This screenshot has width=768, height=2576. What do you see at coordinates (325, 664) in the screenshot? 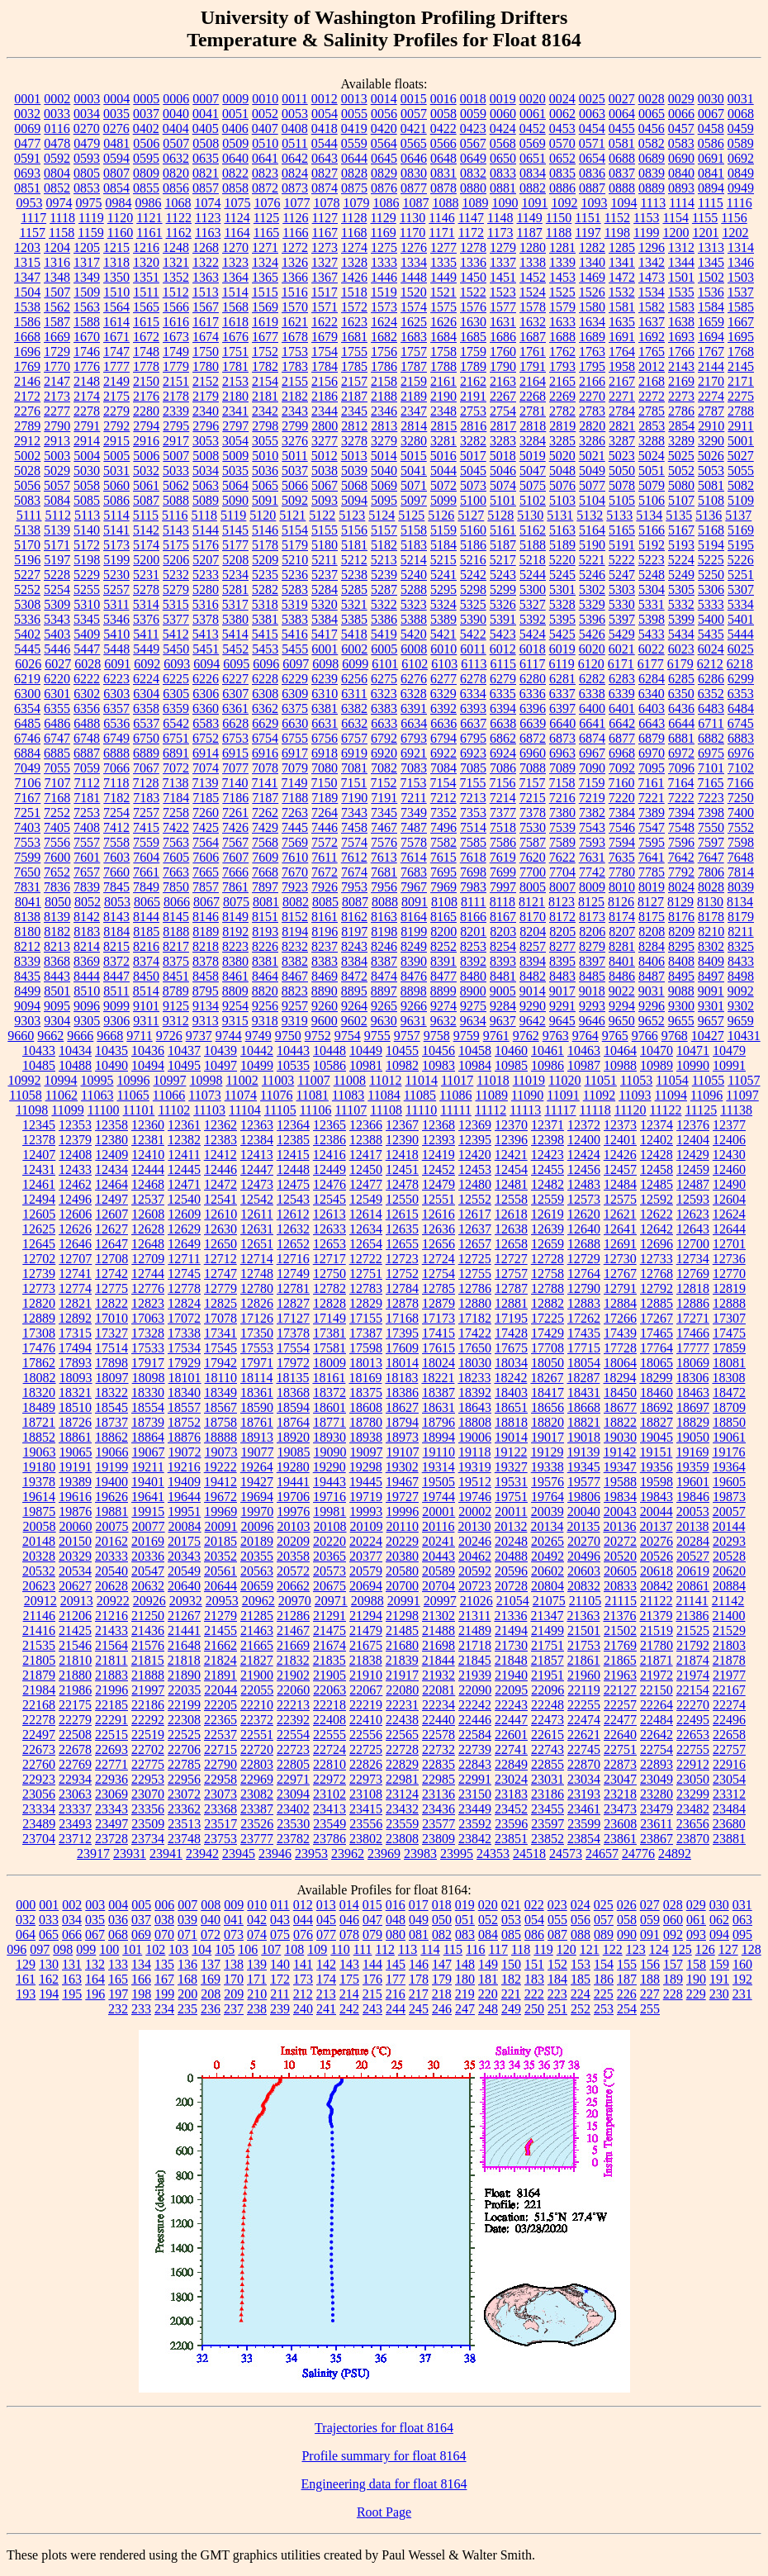
I see `6098` at bounding box center [325, 664].